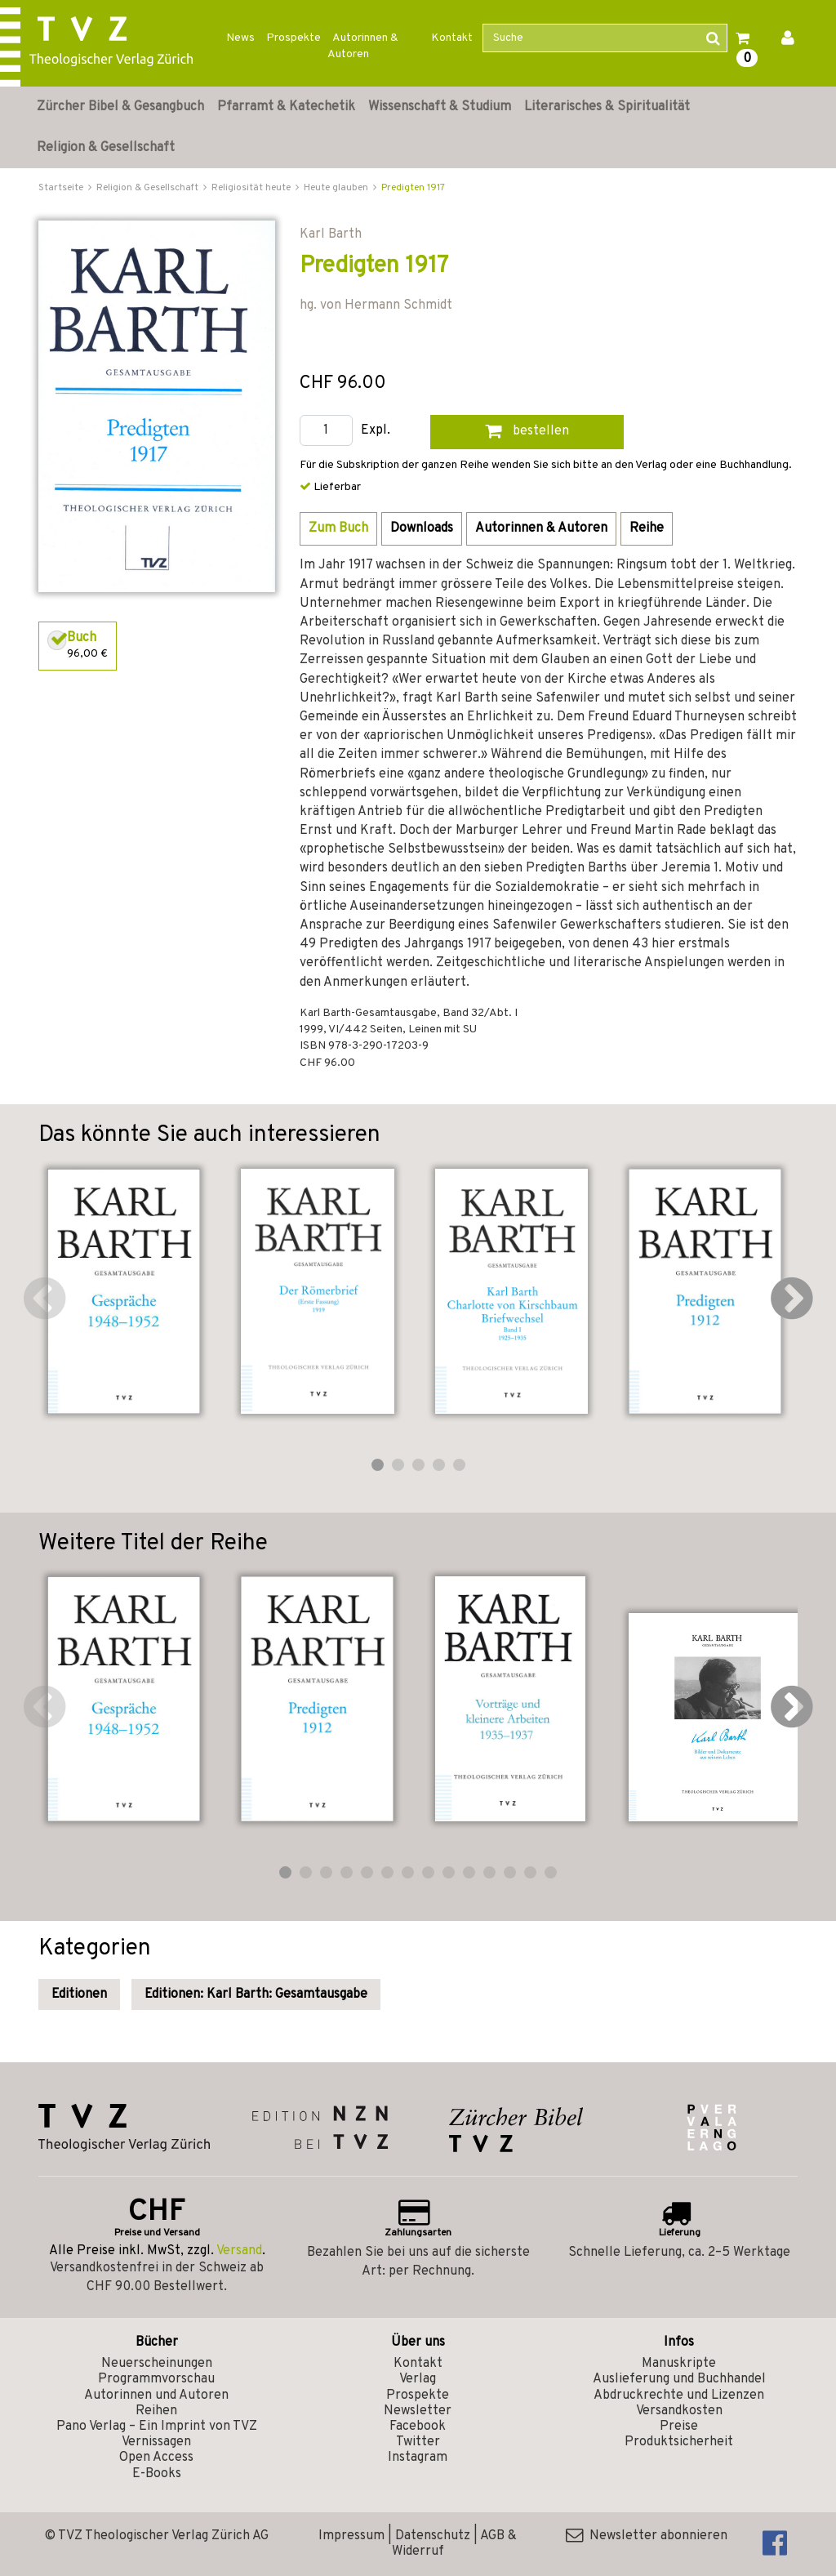  What do you see at coordinates (432, 2536) in the screenshot?
I see `Datenschutz` at bounding box center [432, 2536].